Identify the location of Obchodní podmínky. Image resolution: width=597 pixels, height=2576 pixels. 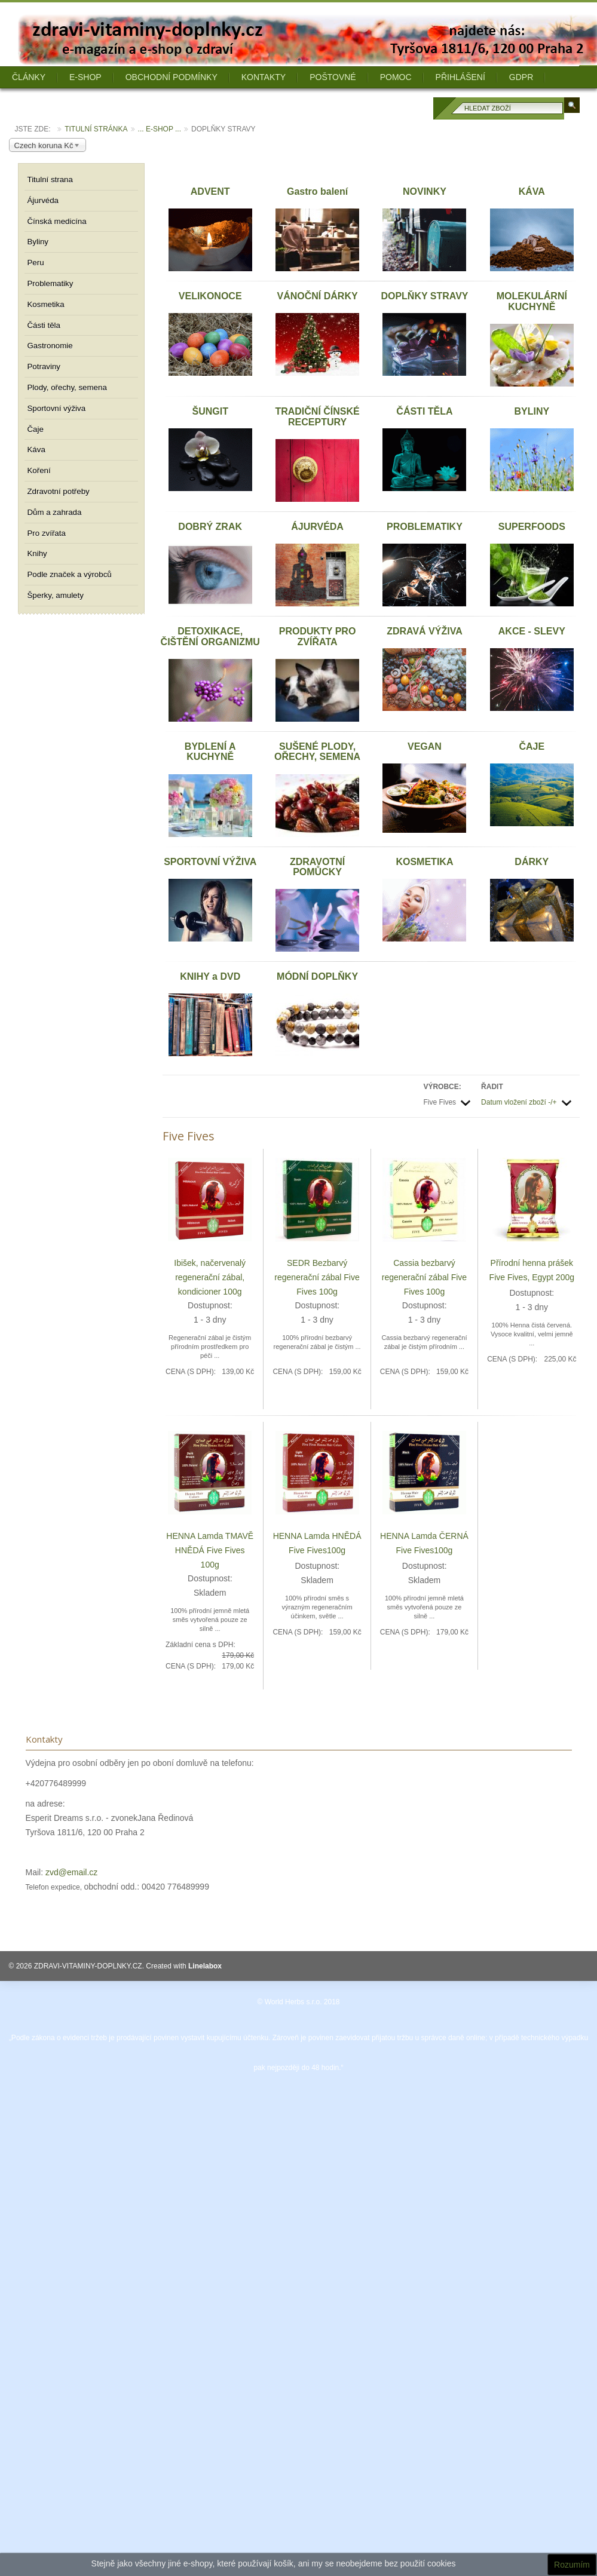
(171, 77).